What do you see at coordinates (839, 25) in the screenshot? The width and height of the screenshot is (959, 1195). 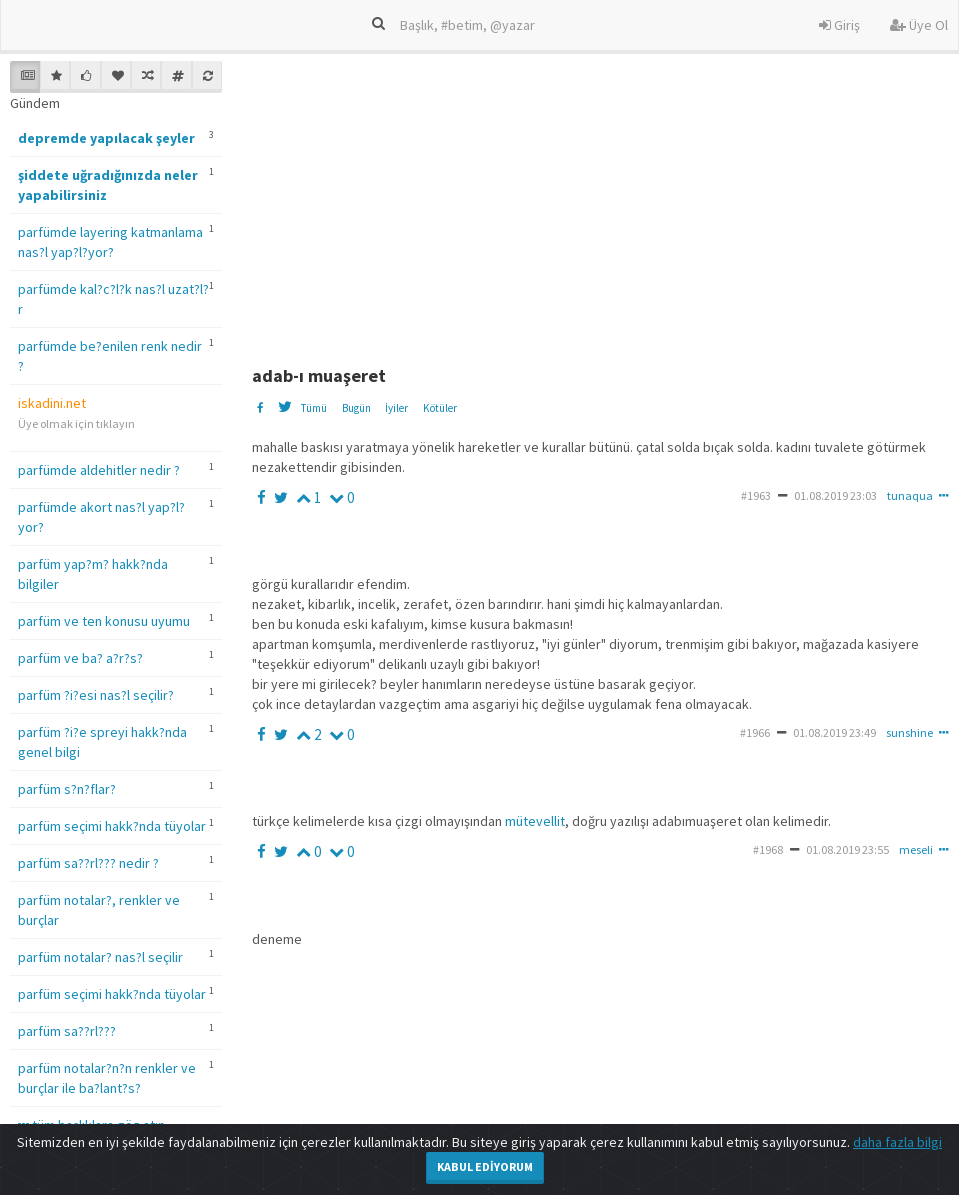 I see `Giriş` at bounding box center [839, 25].